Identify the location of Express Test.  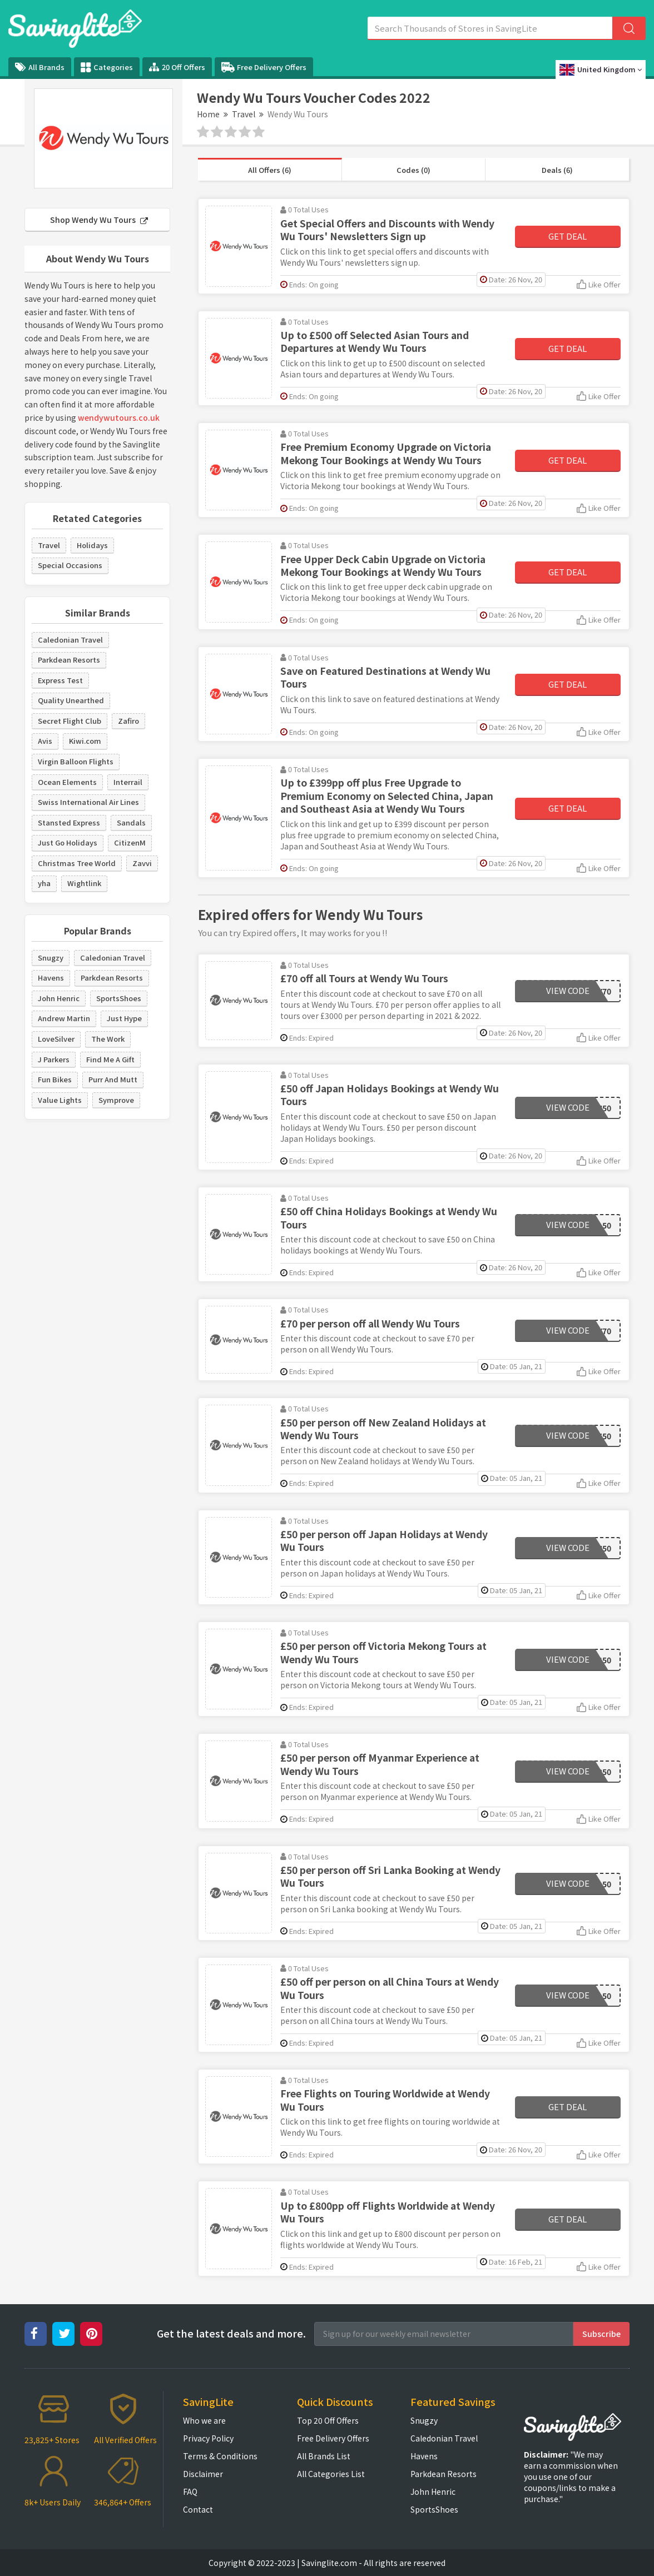
(60, 680).